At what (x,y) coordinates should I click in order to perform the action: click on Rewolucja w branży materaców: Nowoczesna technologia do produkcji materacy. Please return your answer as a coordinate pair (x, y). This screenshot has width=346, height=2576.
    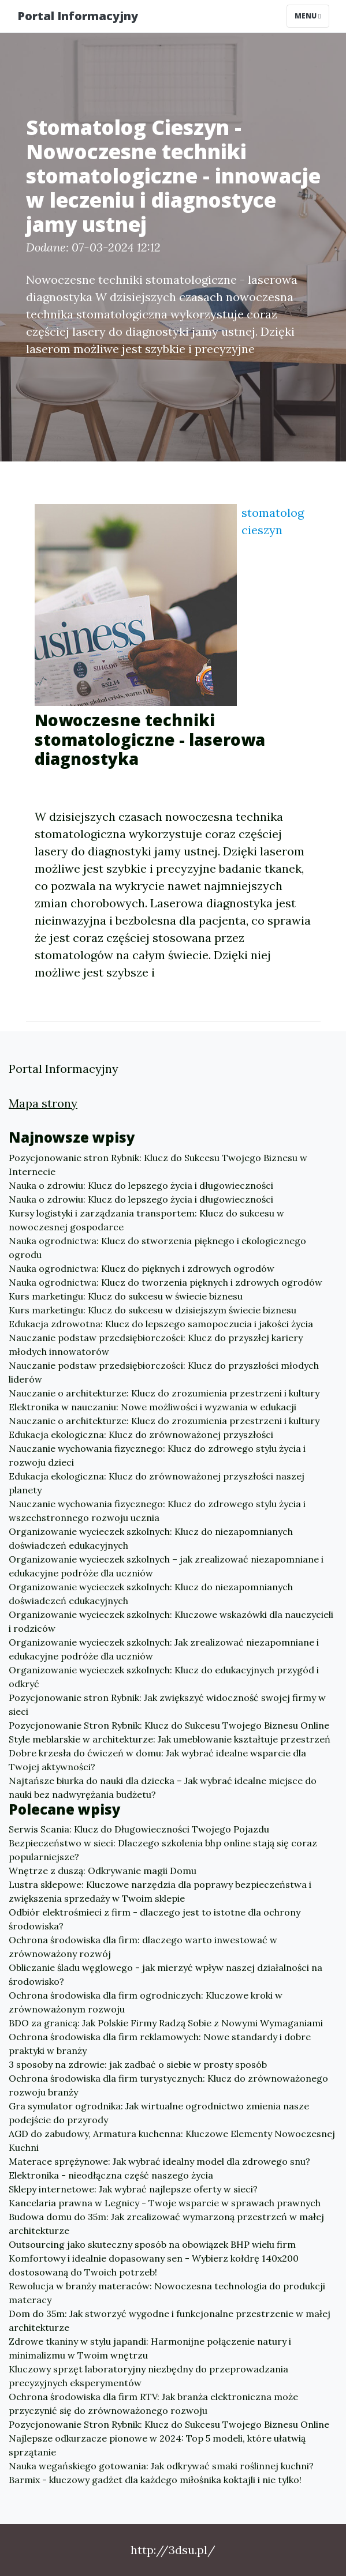
    Looking at the image, I should click on (167, 2292).